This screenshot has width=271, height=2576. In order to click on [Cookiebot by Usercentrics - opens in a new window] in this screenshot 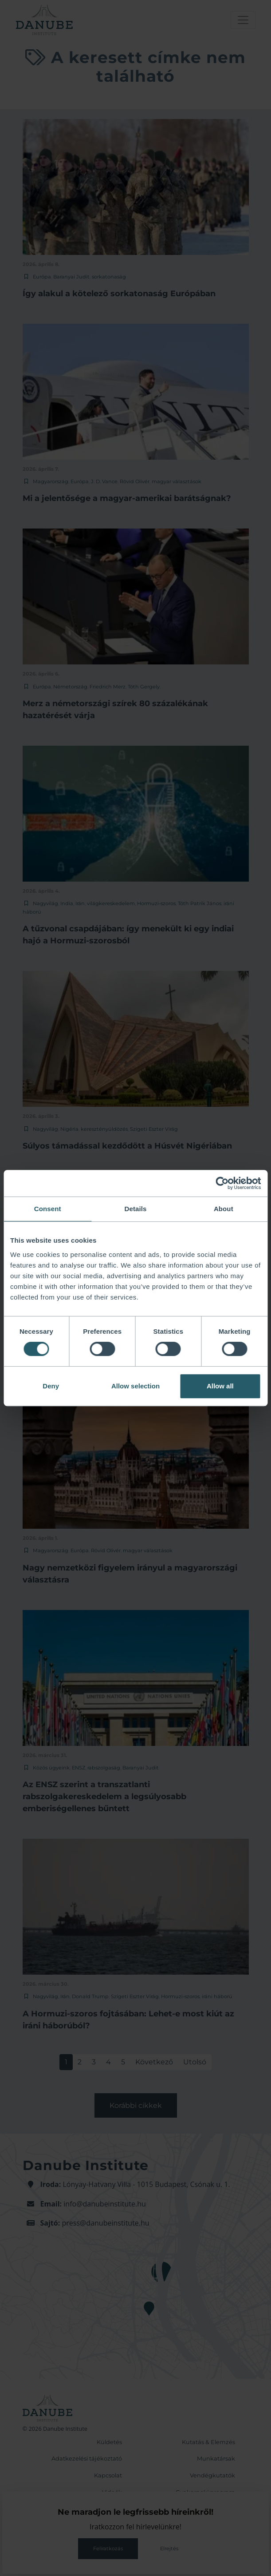, I will do `click(222, 1183)`.